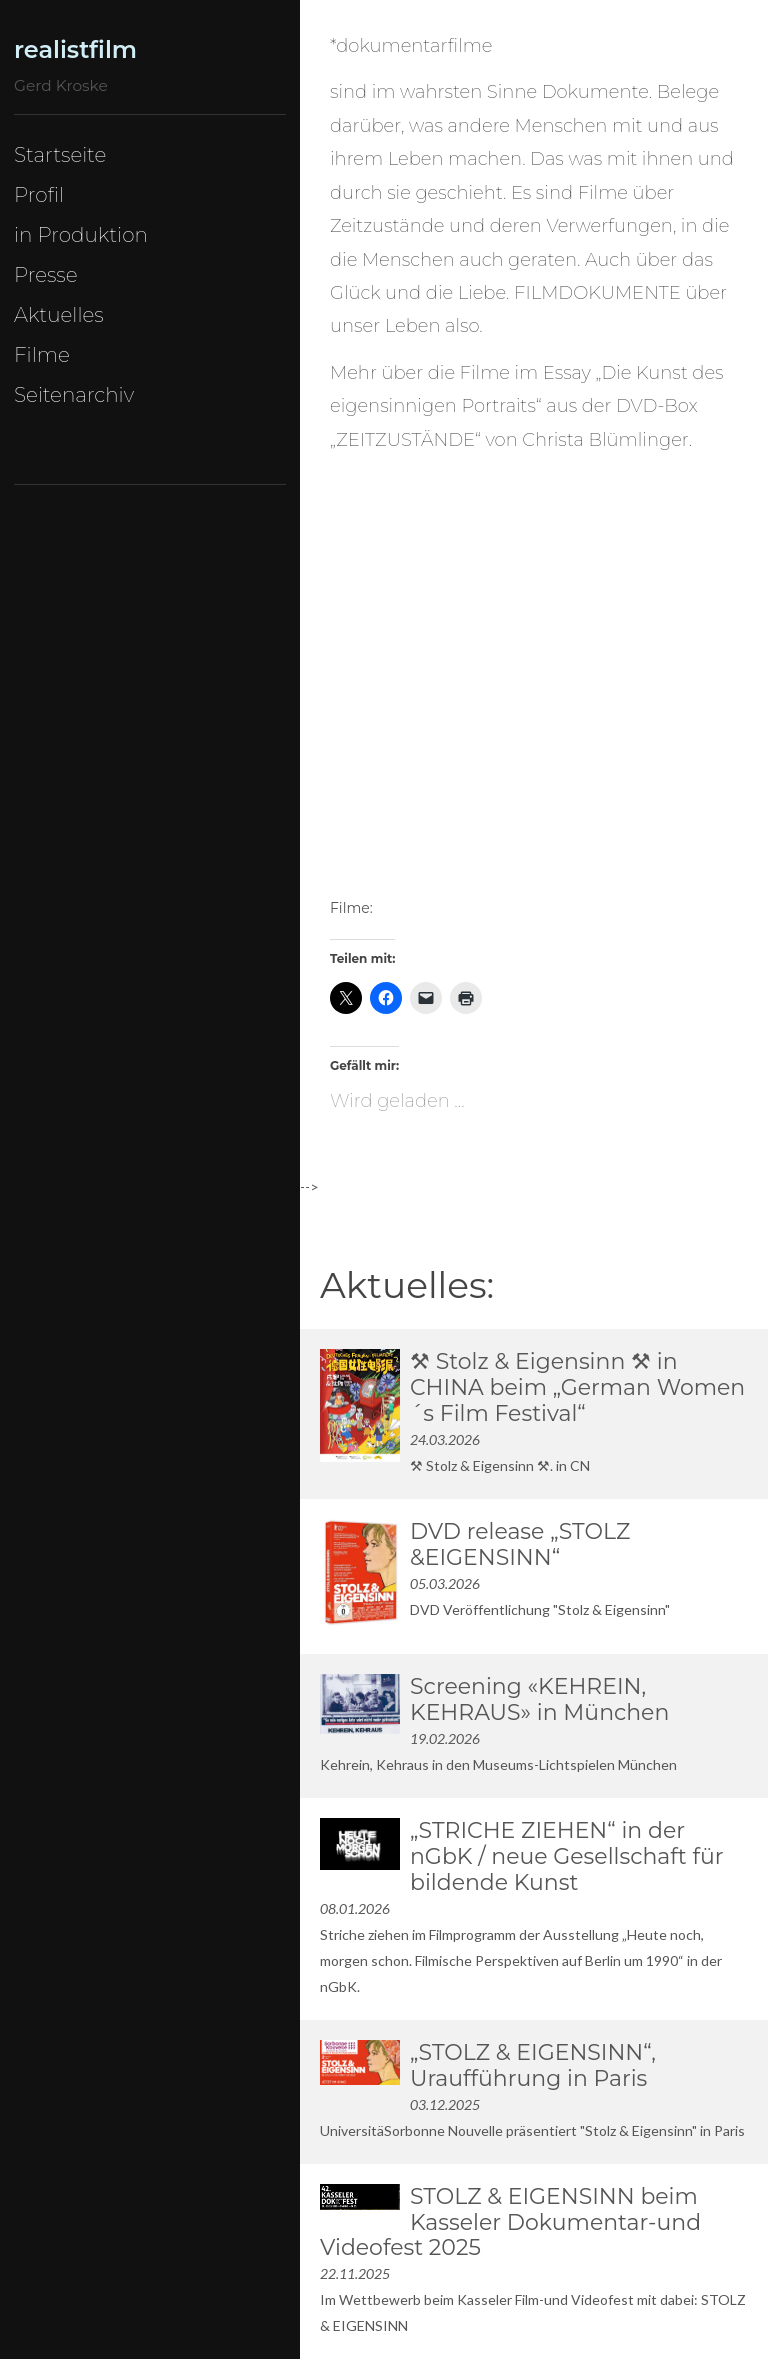 This screenshot has width=768, height=2359. Describe the element at coordinates (42, 355) in the screenshot. I see `Filme` at that location.